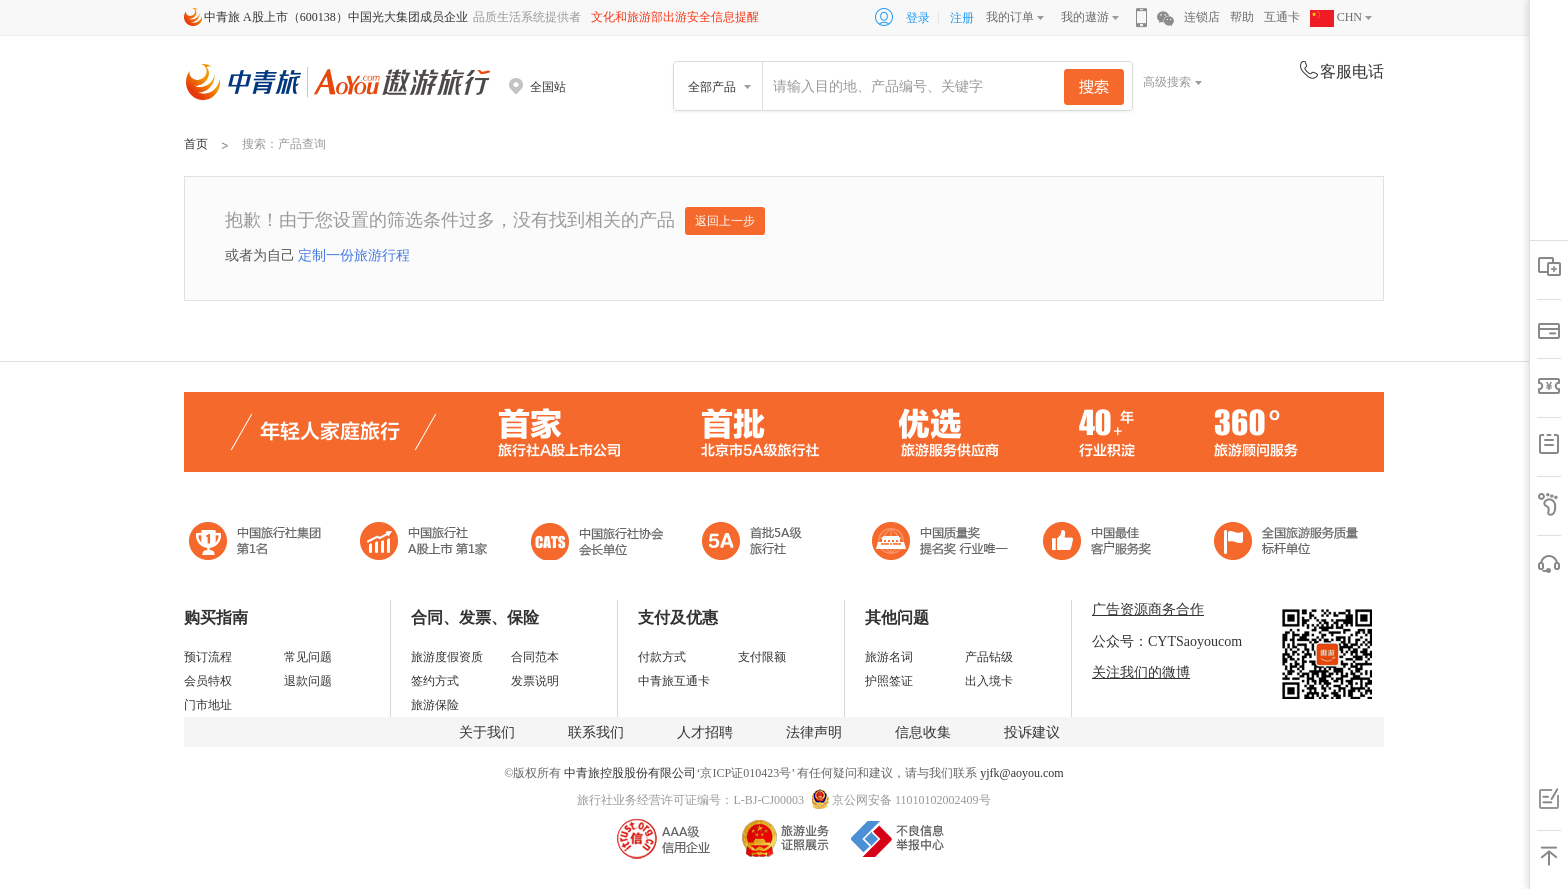 Image resolution: width=1568 pixels, height=889 pixels. I want to click on 电子商务诚信示范企业, so click(760, 543).